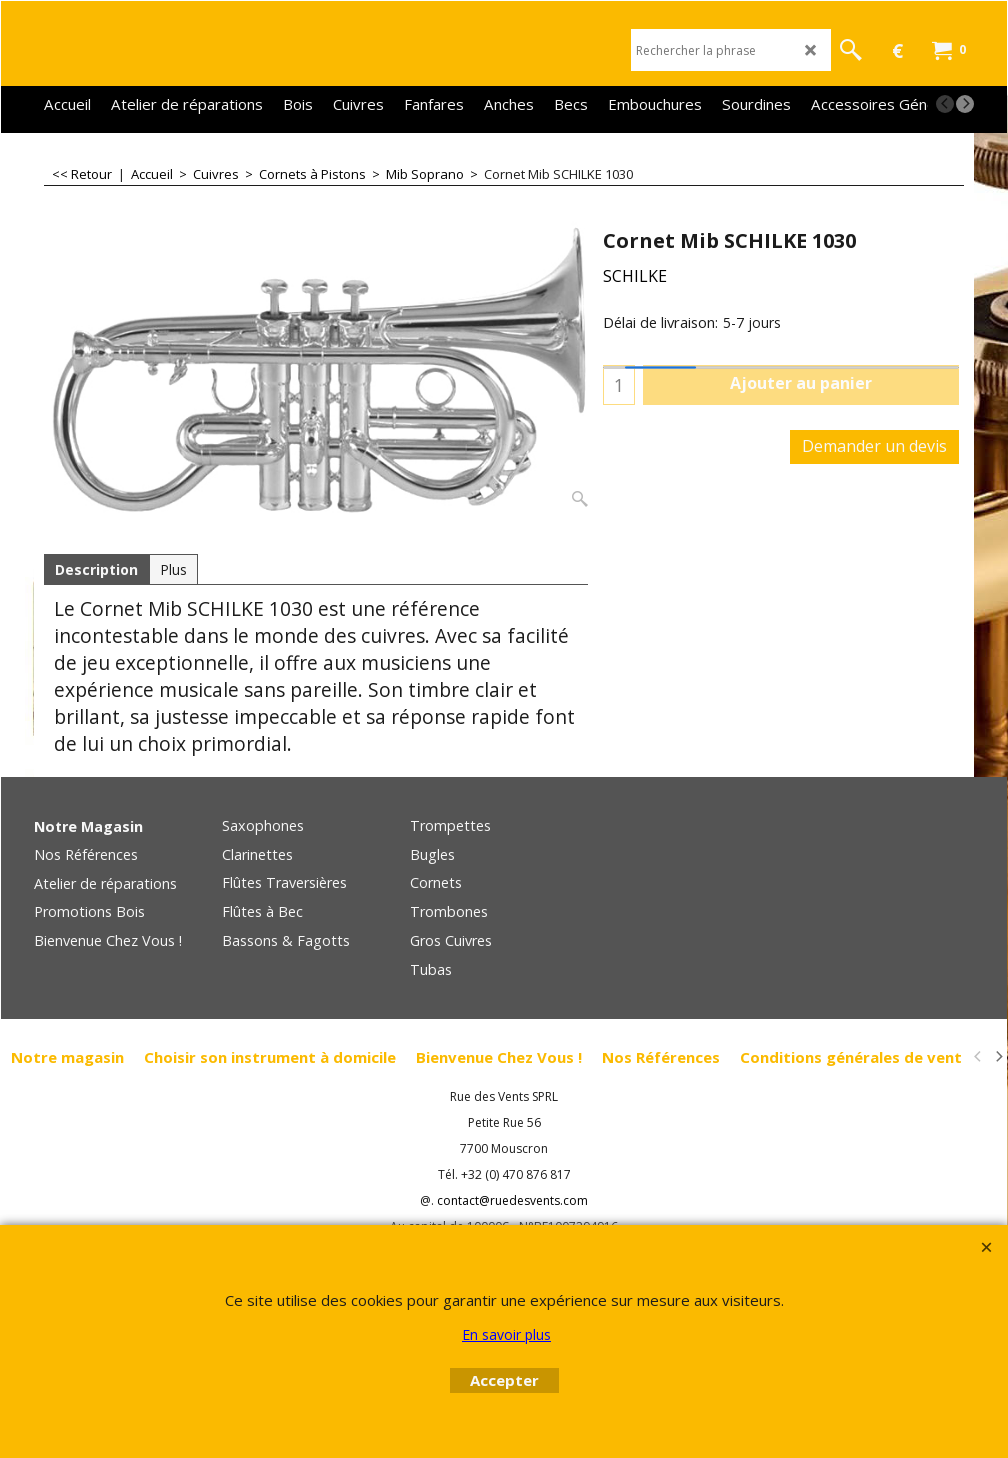 The width and height of the screenshot is (1008, 1458). What do you see at coordinates (96, 569) in the screenshot?
I see `Description` at bounding box center [96, 569].